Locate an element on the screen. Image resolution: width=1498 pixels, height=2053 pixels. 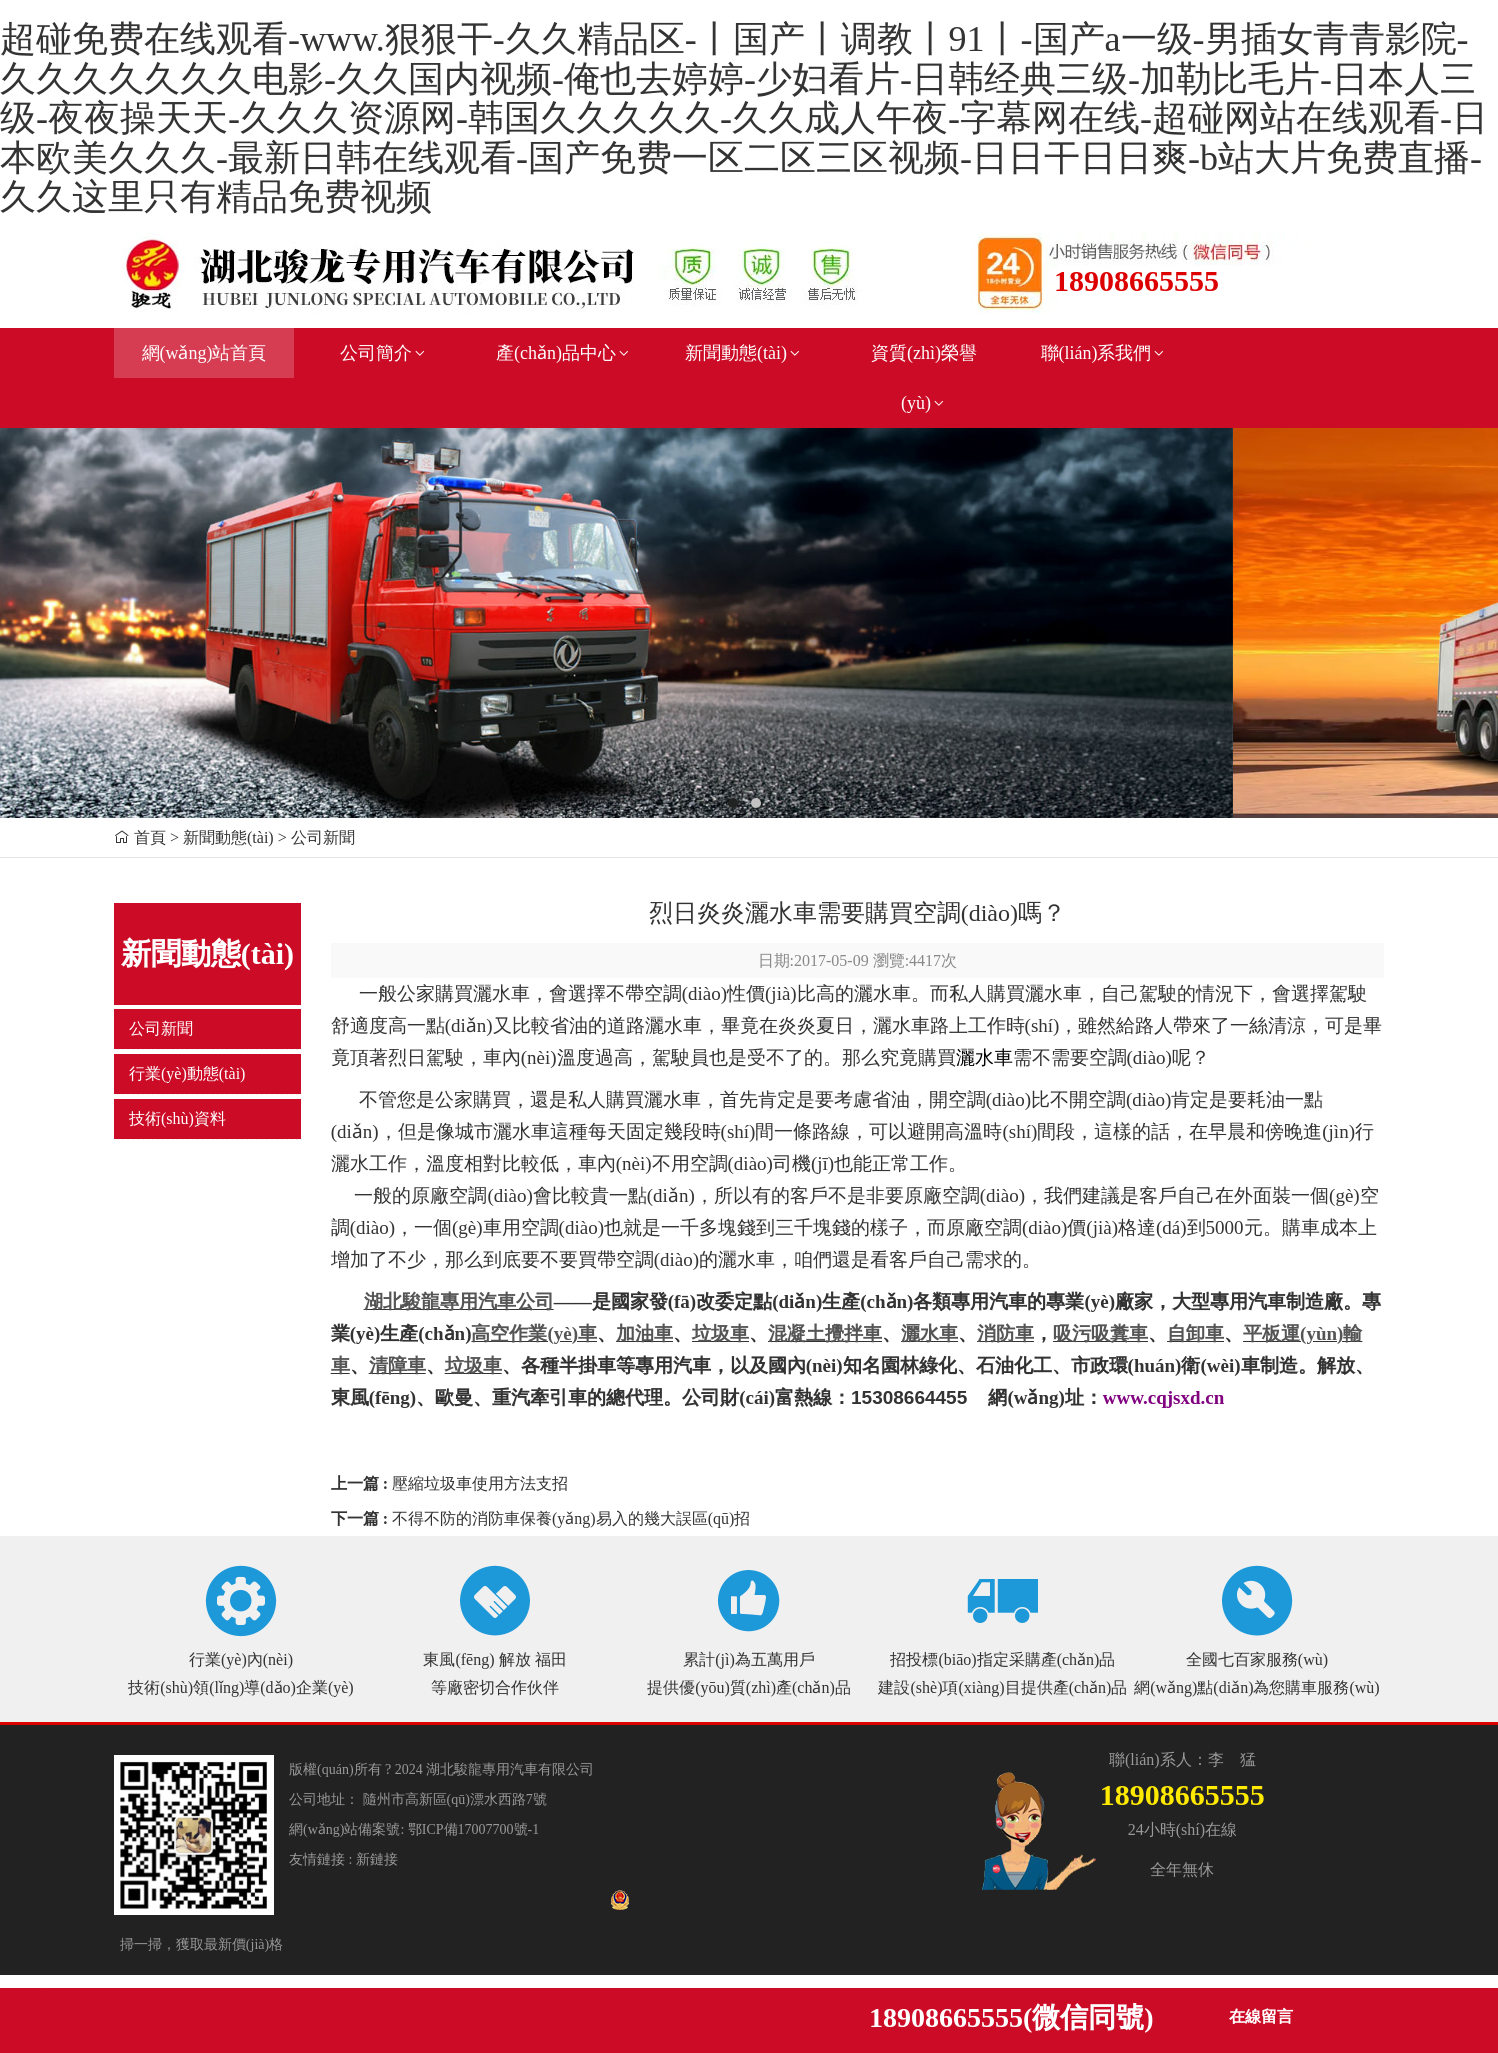
壓縮垃圾車使用方法支招 is located at coordinates (480, 1483).